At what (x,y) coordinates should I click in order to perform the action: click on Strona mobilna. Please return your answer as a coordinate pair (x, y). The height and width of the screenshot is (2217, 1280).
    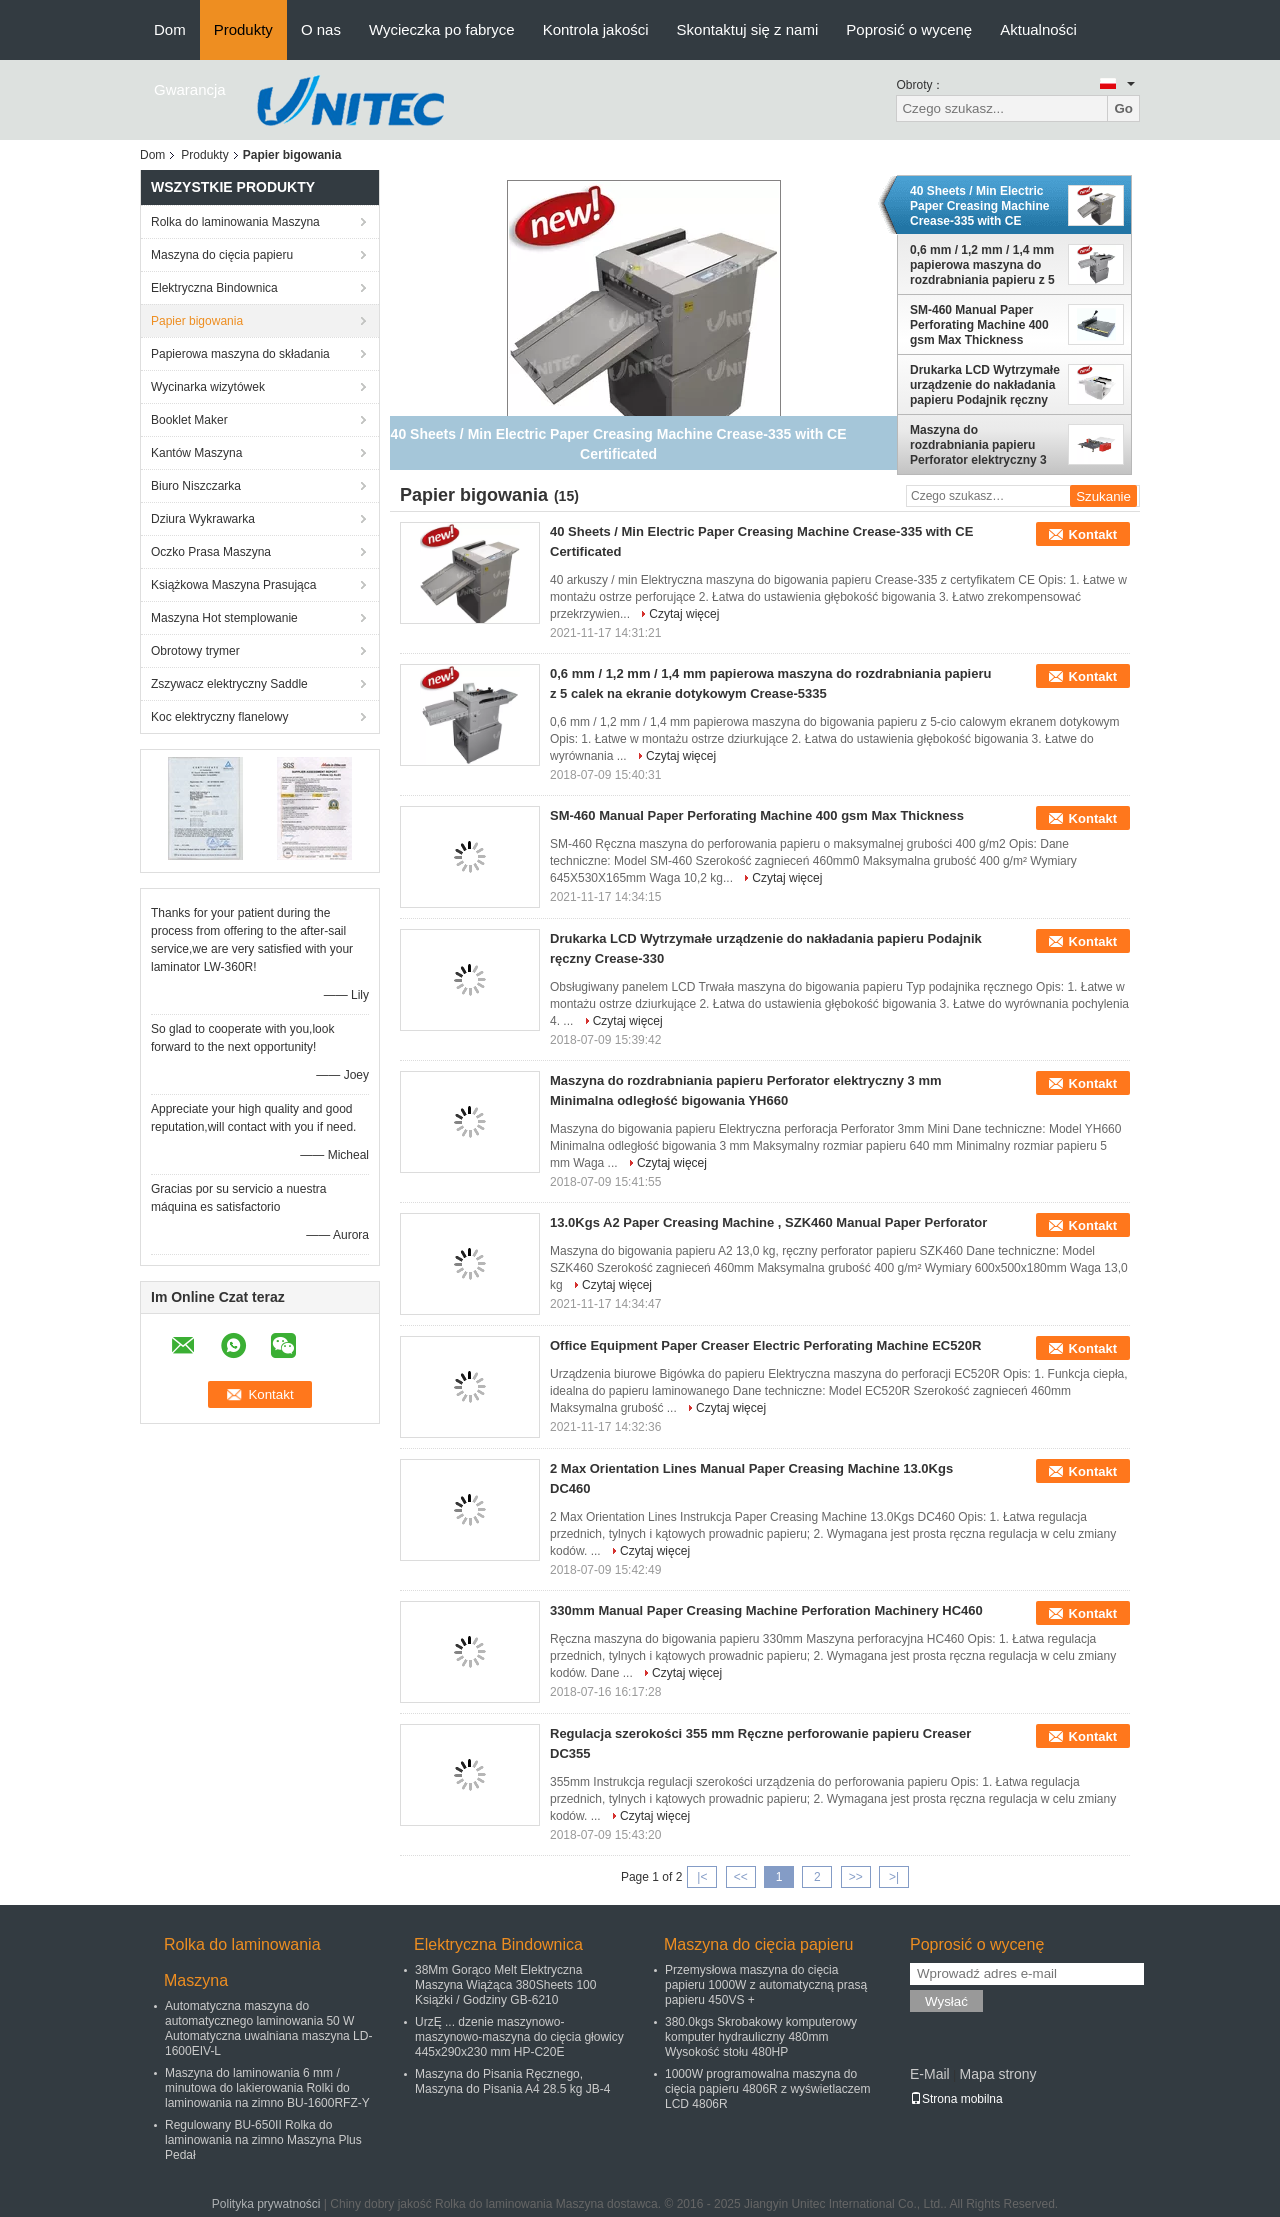
    Looking at the image, I should click on (956, 2099).